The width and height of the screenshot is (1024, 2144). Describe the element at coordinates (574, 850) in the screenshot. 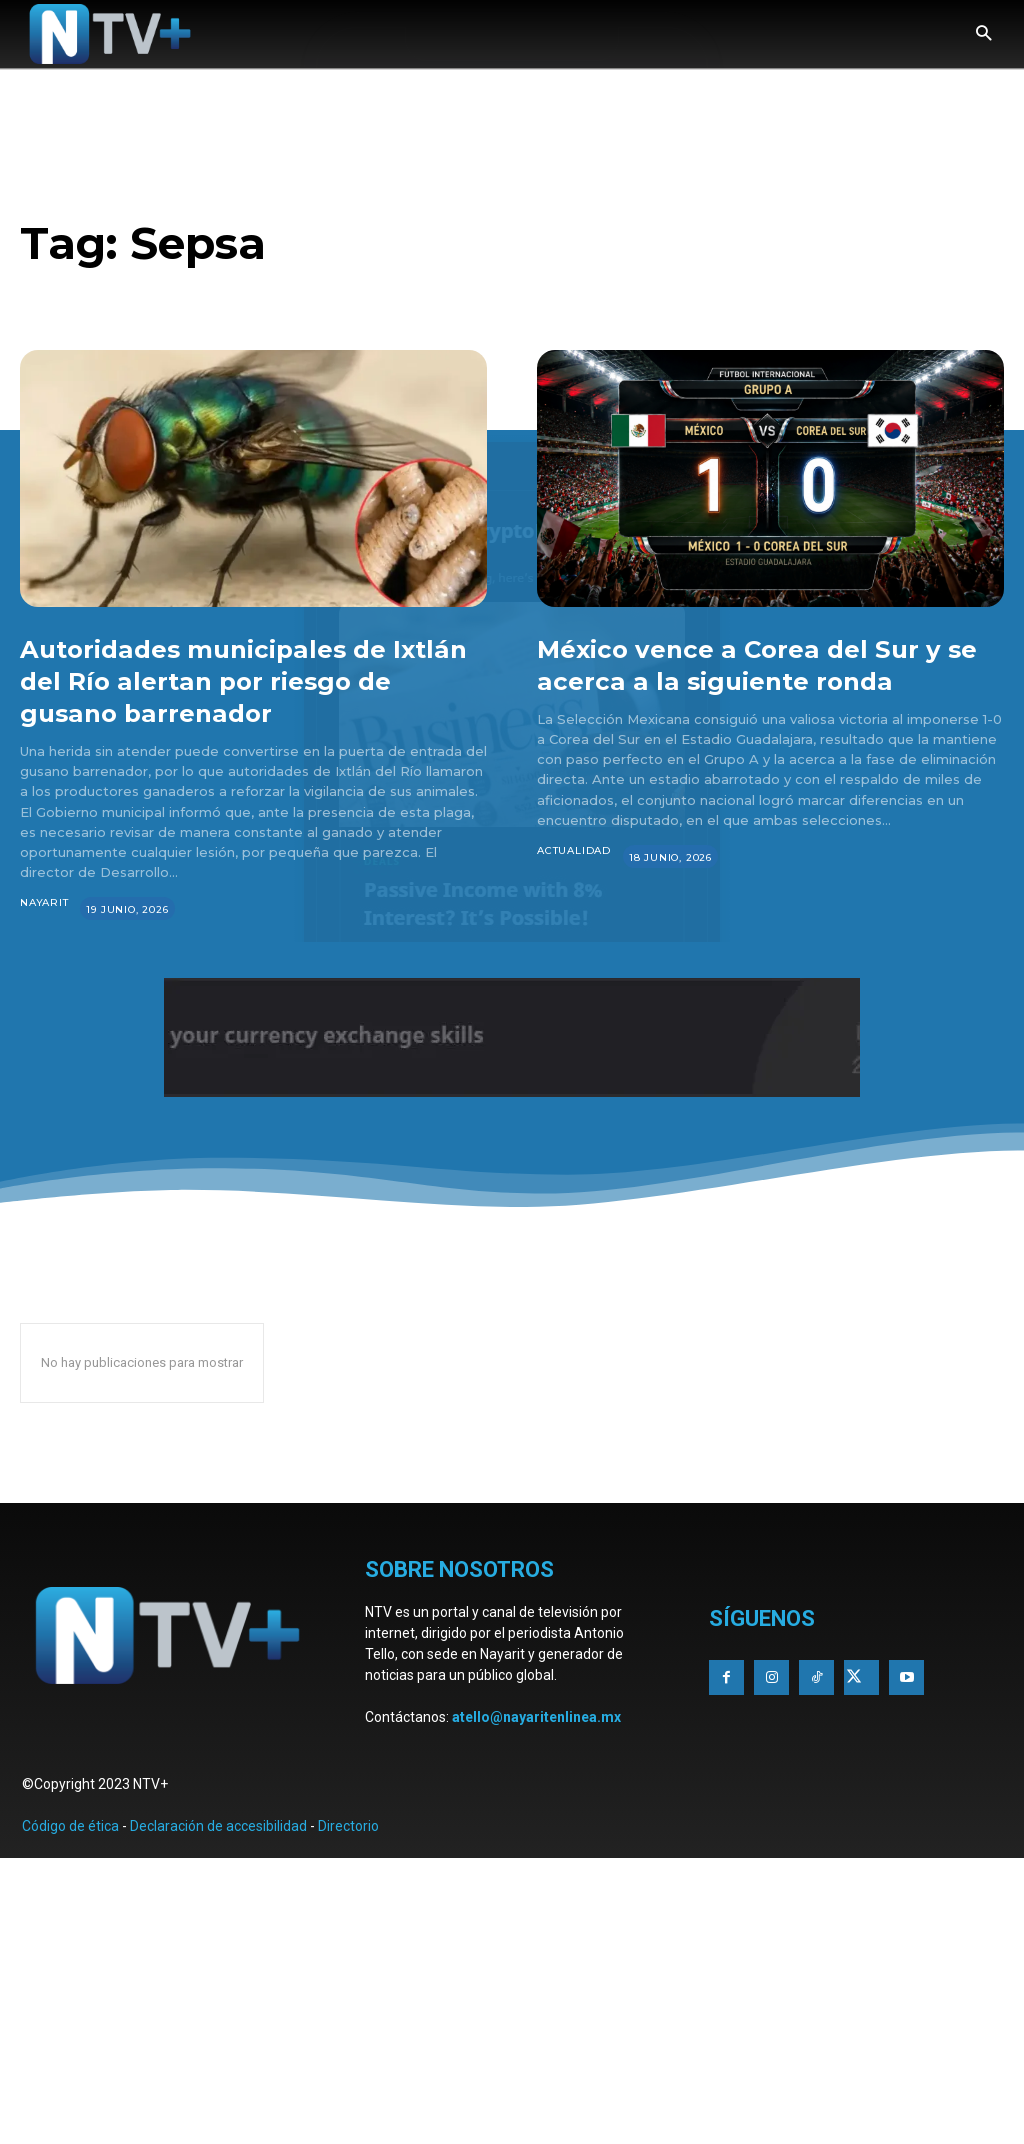

I see `Actualidad` at that location.